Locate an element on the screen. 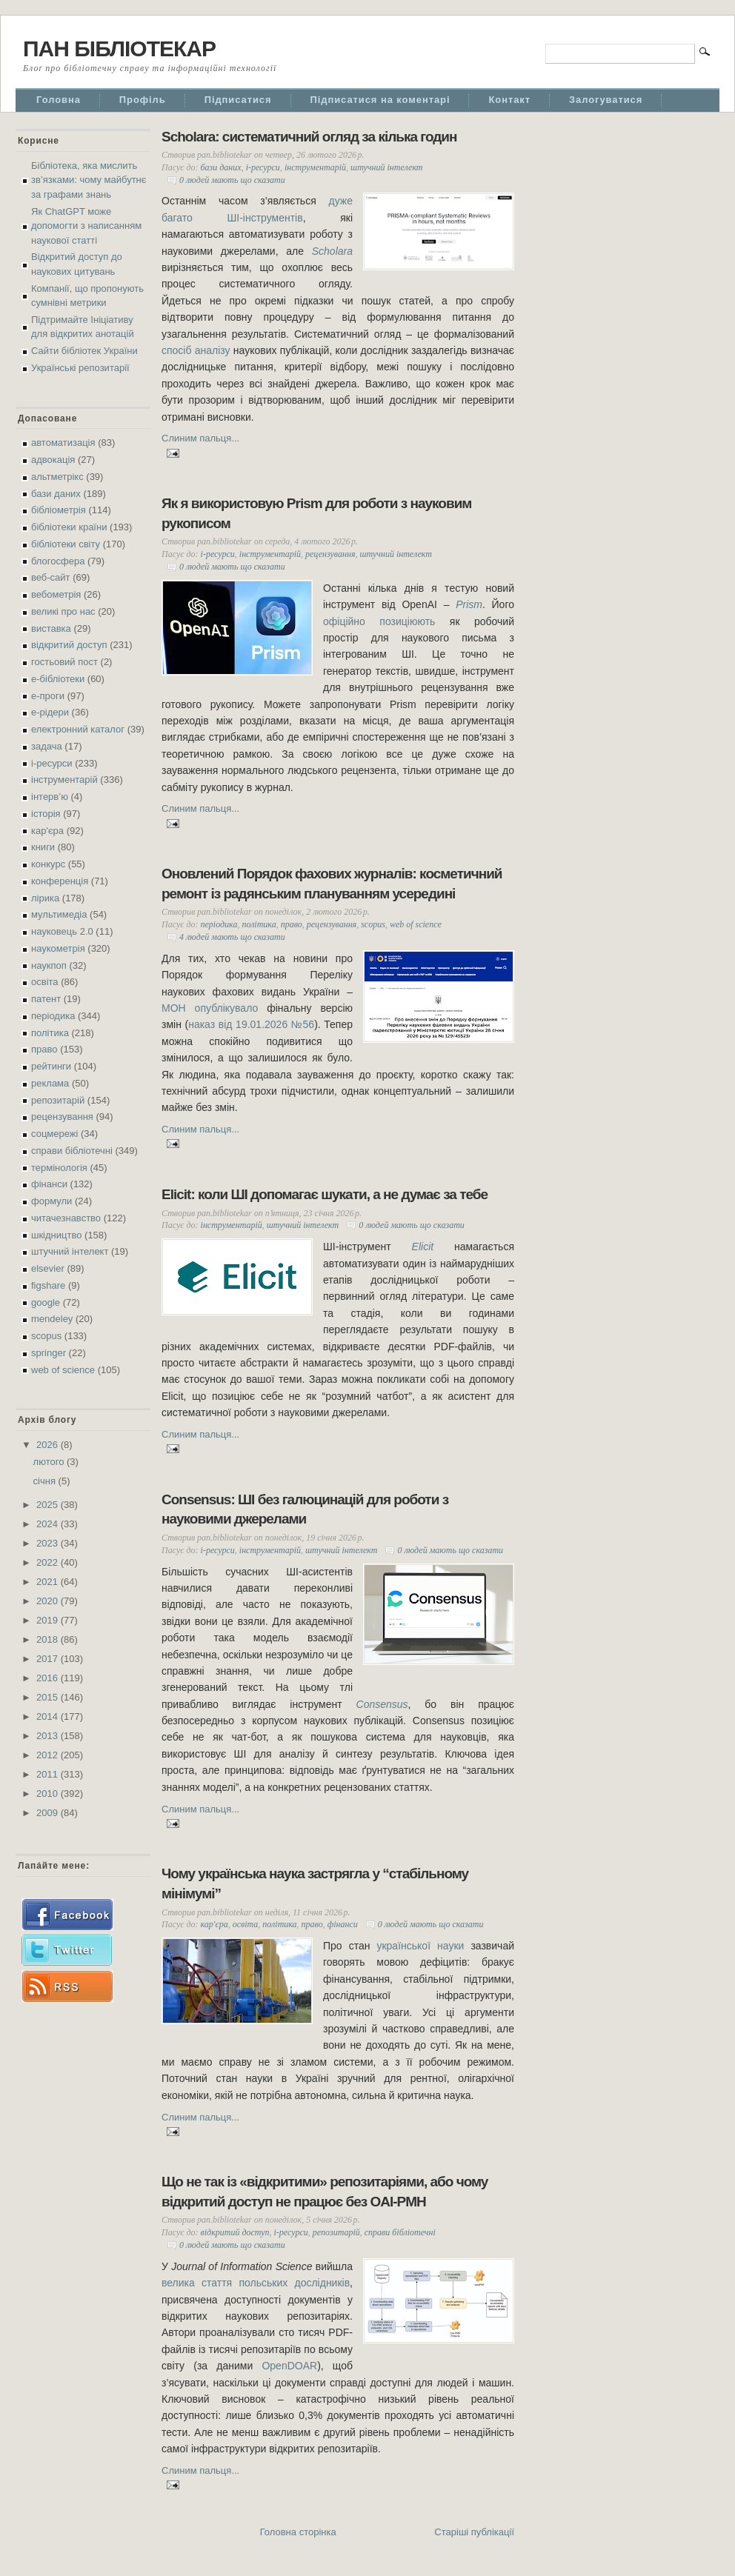 The width and height of the screenshot is (735, 2576). Чому українська наука застрягла у “стабільному мінімумі” is located at coordinates (315, 1883).